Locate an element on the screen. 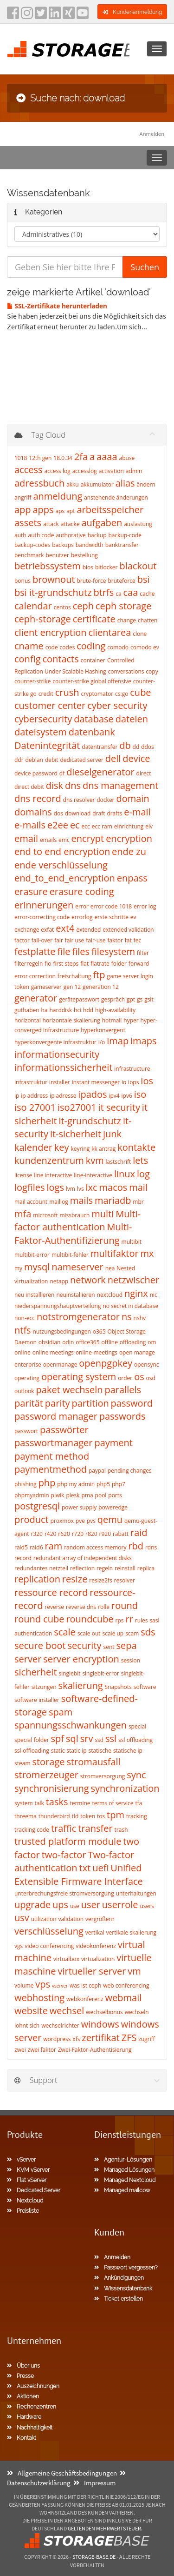 This screenshot has height=2576, width=174. factor is located at coordinates (22, 940).